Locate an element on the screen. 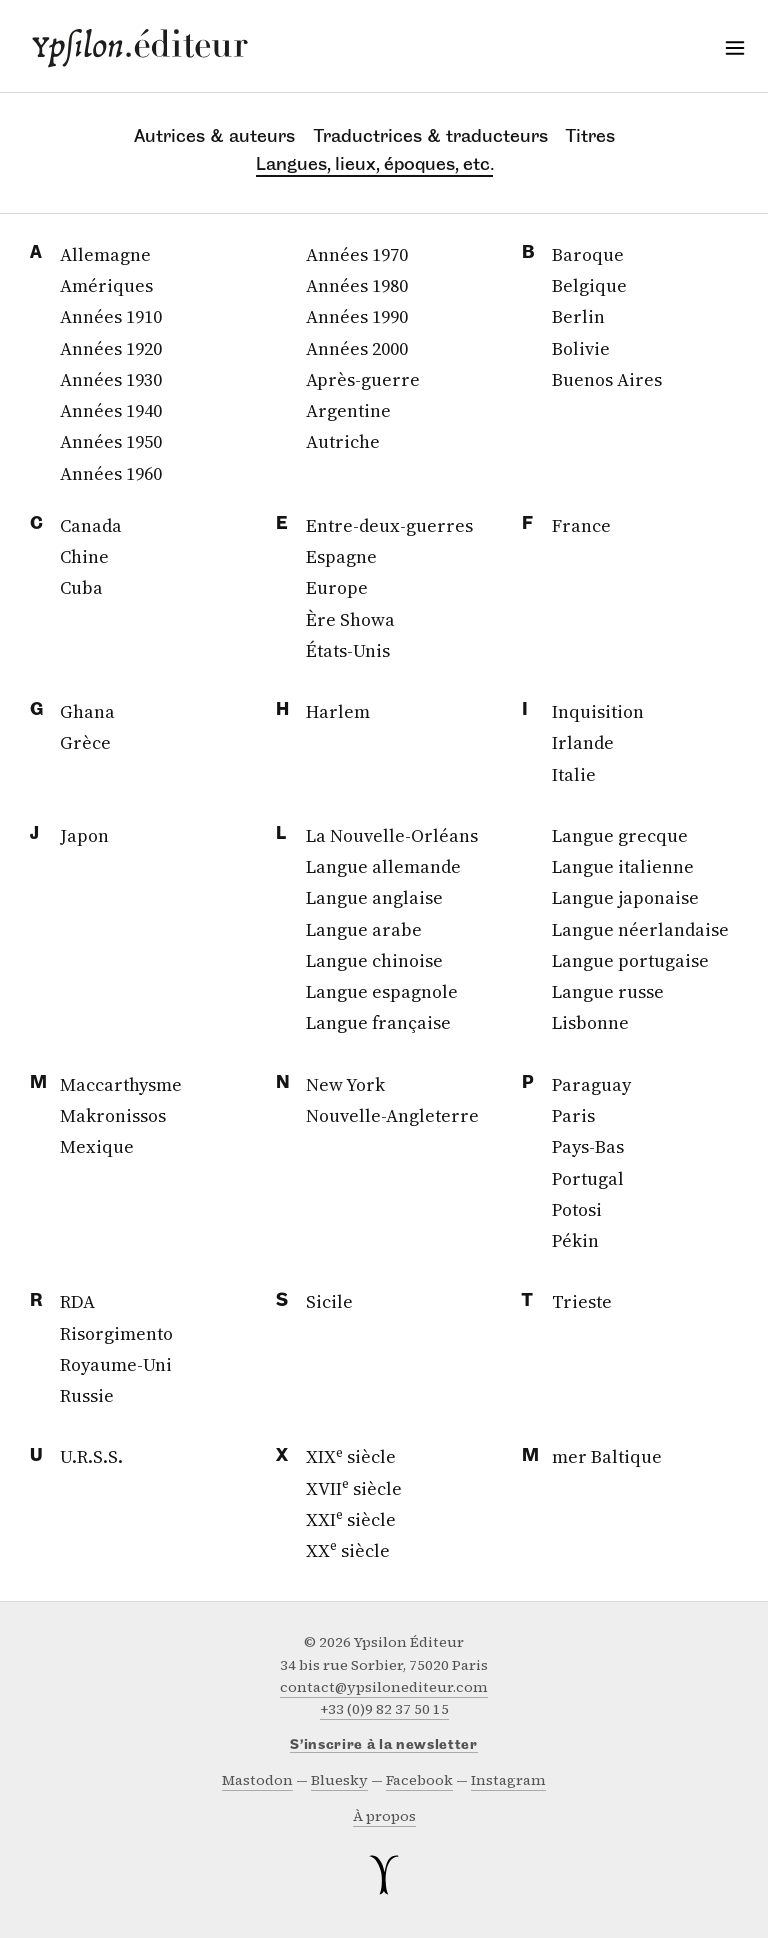 Image resolution: width=768 pixels, height=1938 pixels. Langue grecque is located at coordinates (620, 835).